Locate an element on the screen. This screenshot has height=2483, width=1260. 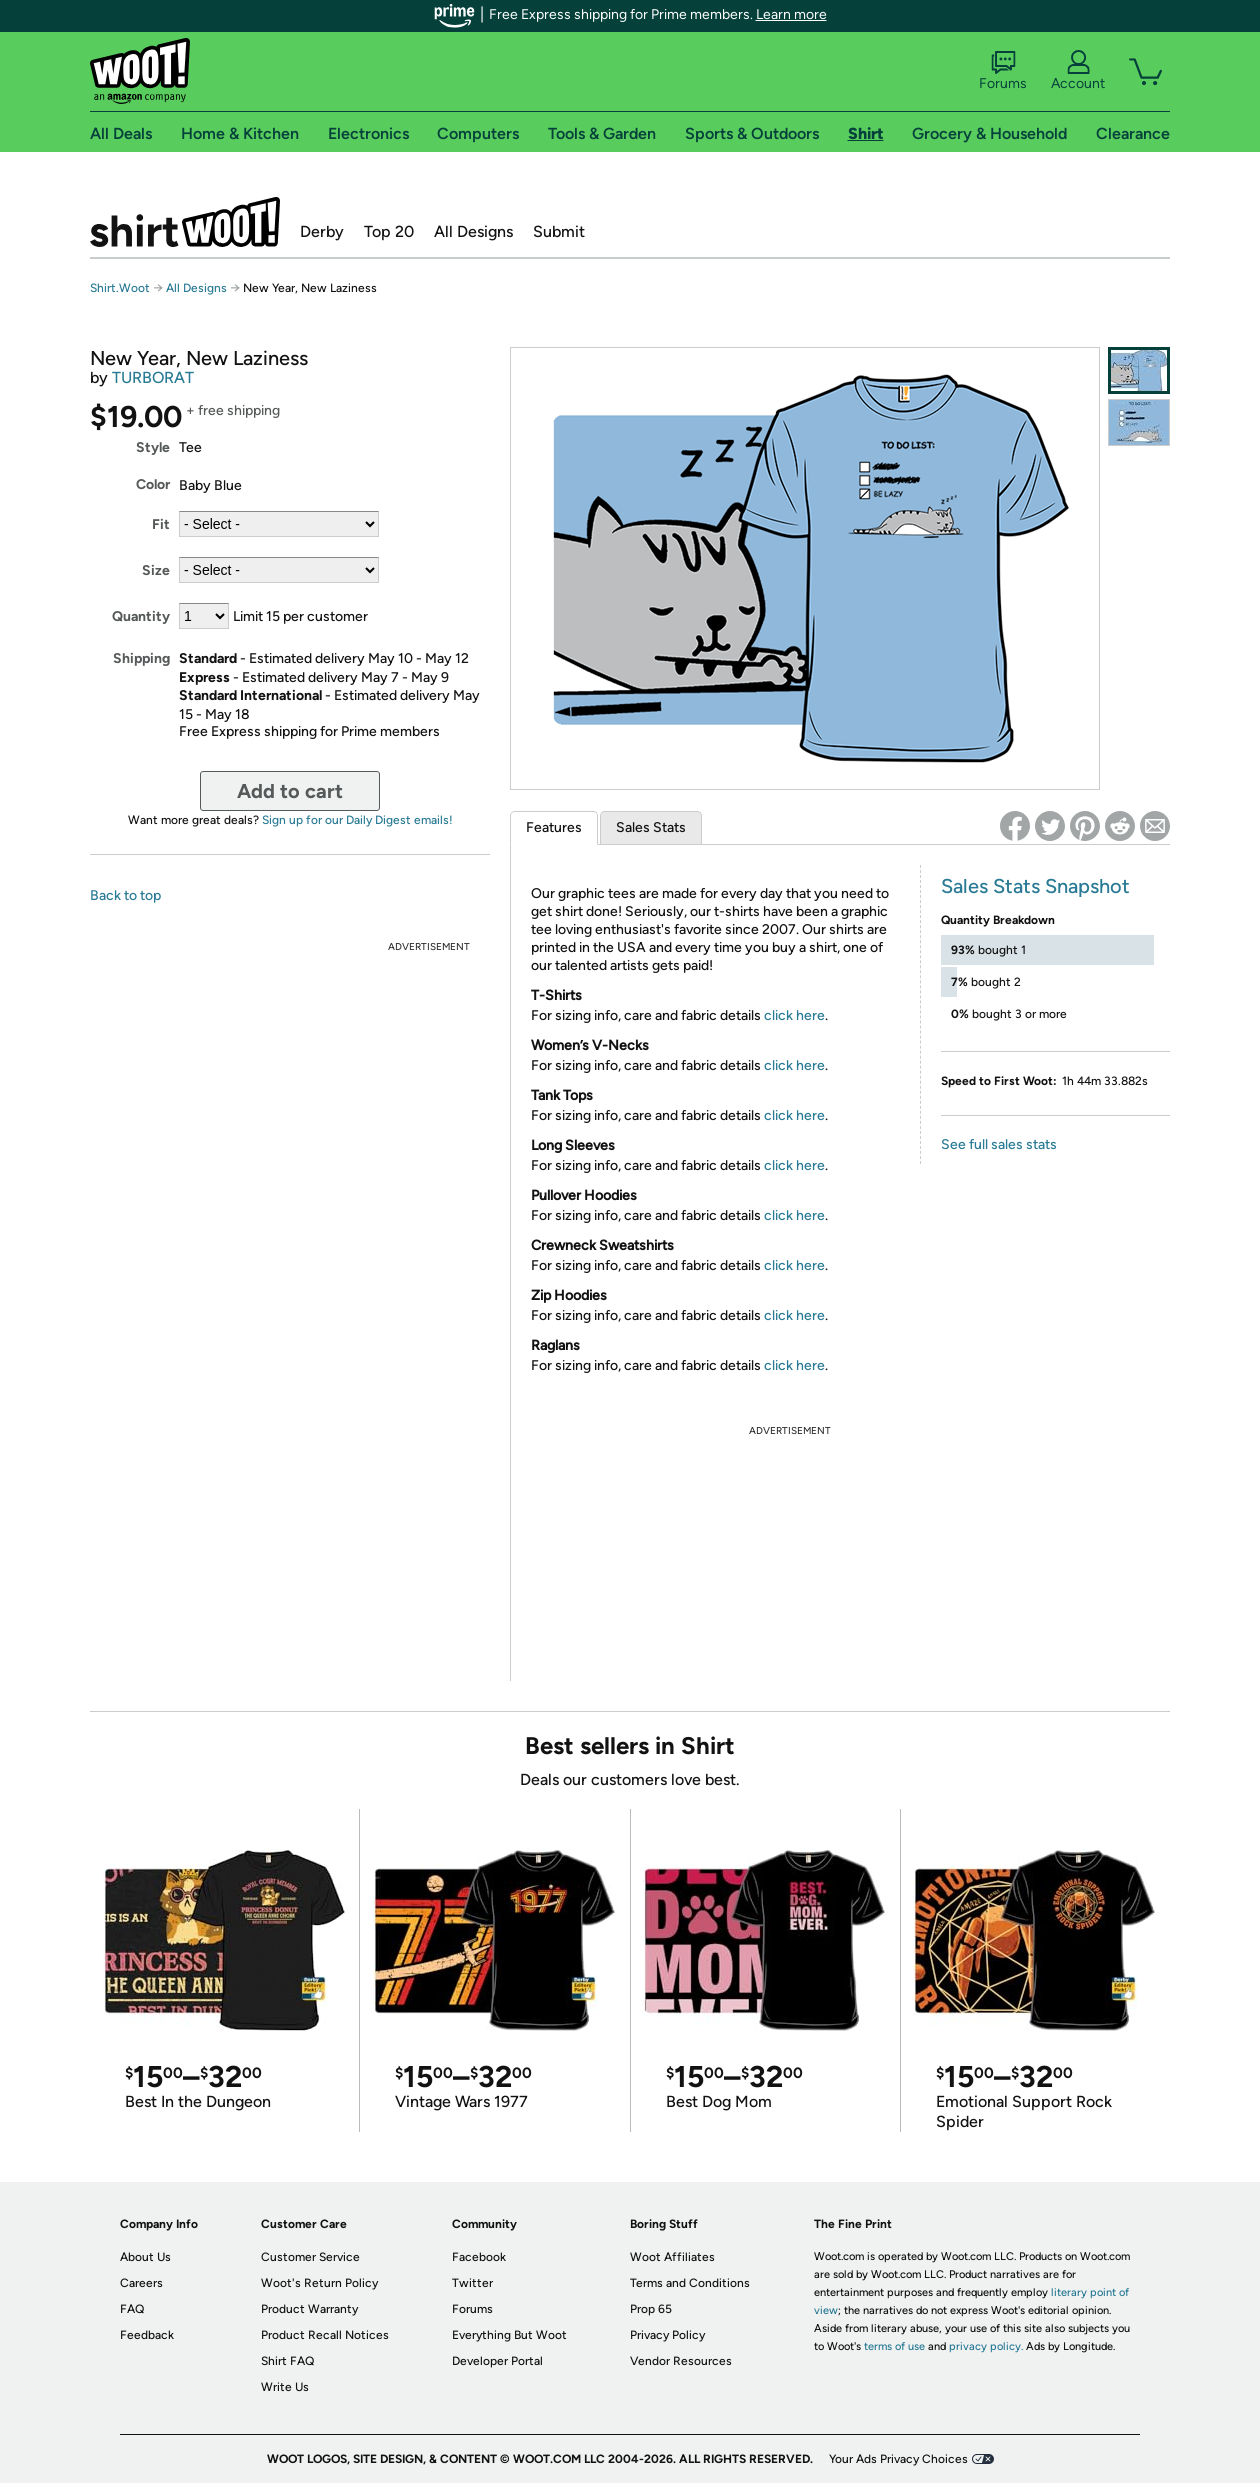
Careers is located at coordinates (141, 2283).